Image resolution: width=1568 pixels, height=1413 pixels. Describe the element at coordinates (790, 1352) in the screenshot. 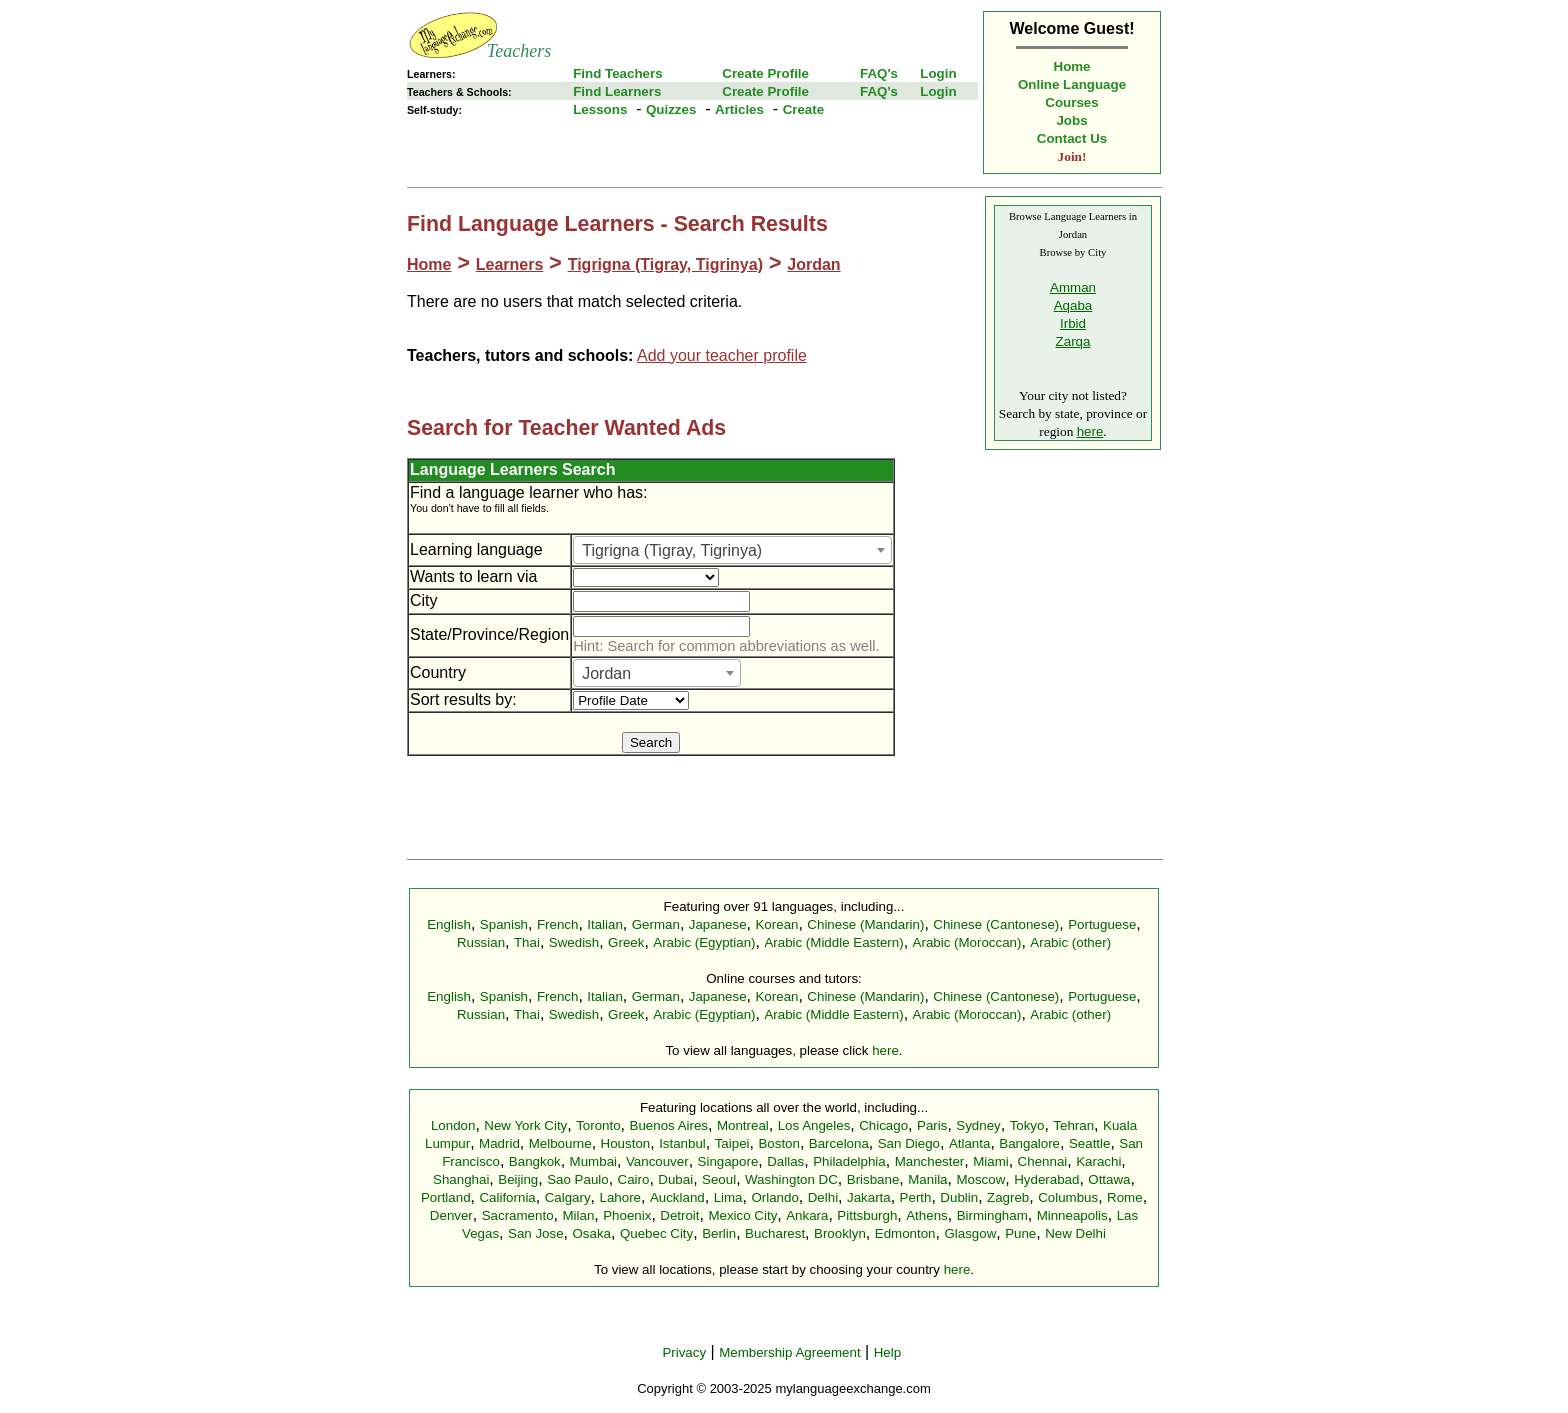

I see `Membership Agreement` at that location.